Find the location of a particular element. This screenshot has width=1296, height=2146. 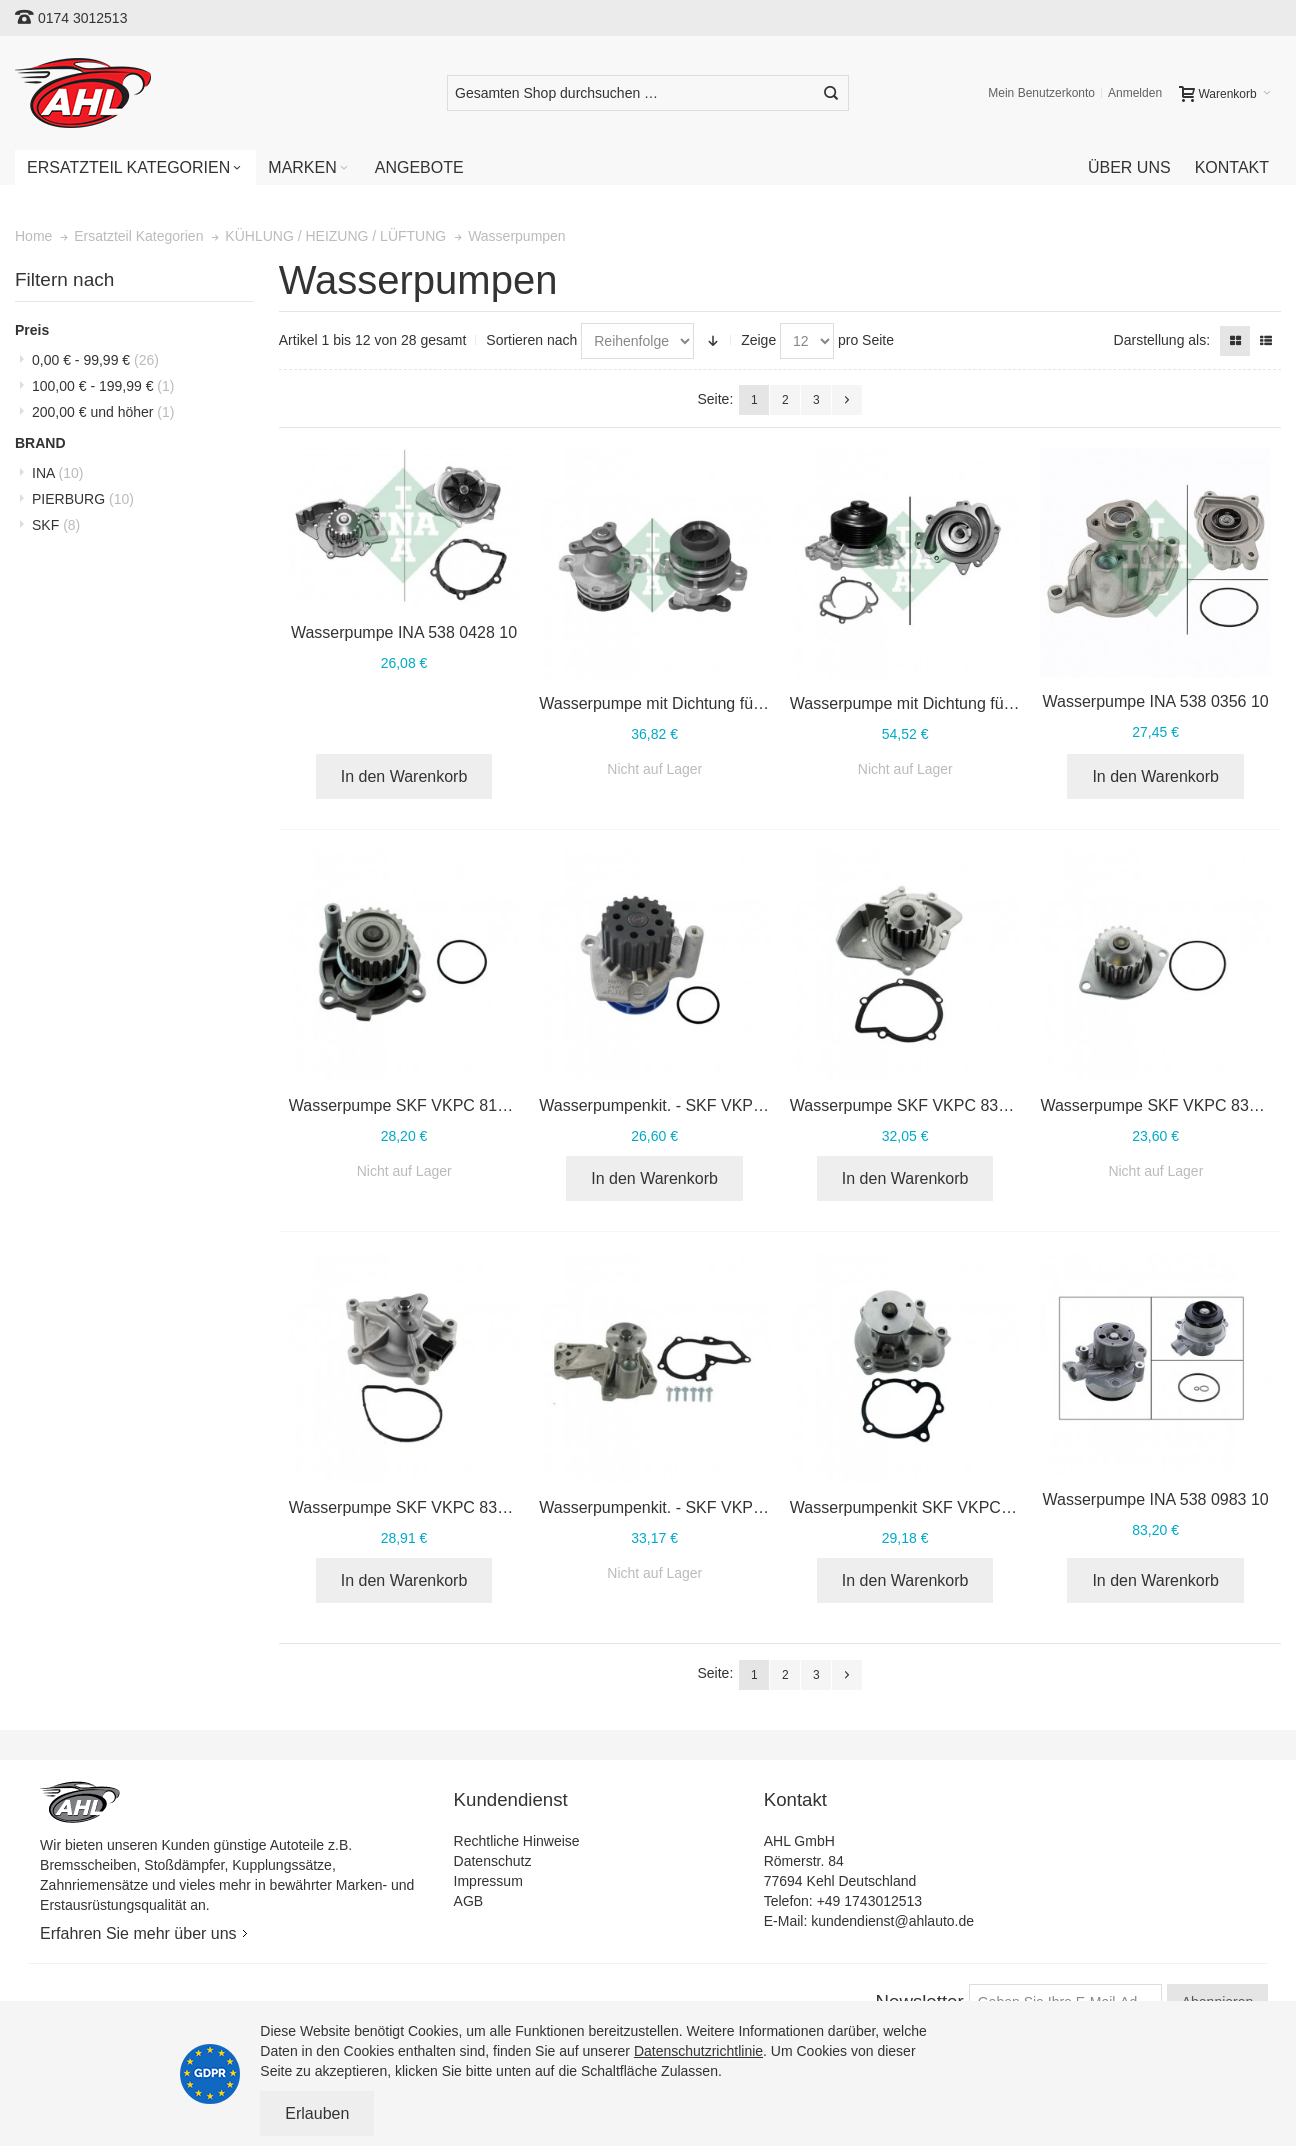

Wasserpumpe INA 538 0356 10 is located at coordinates (1156, 701).